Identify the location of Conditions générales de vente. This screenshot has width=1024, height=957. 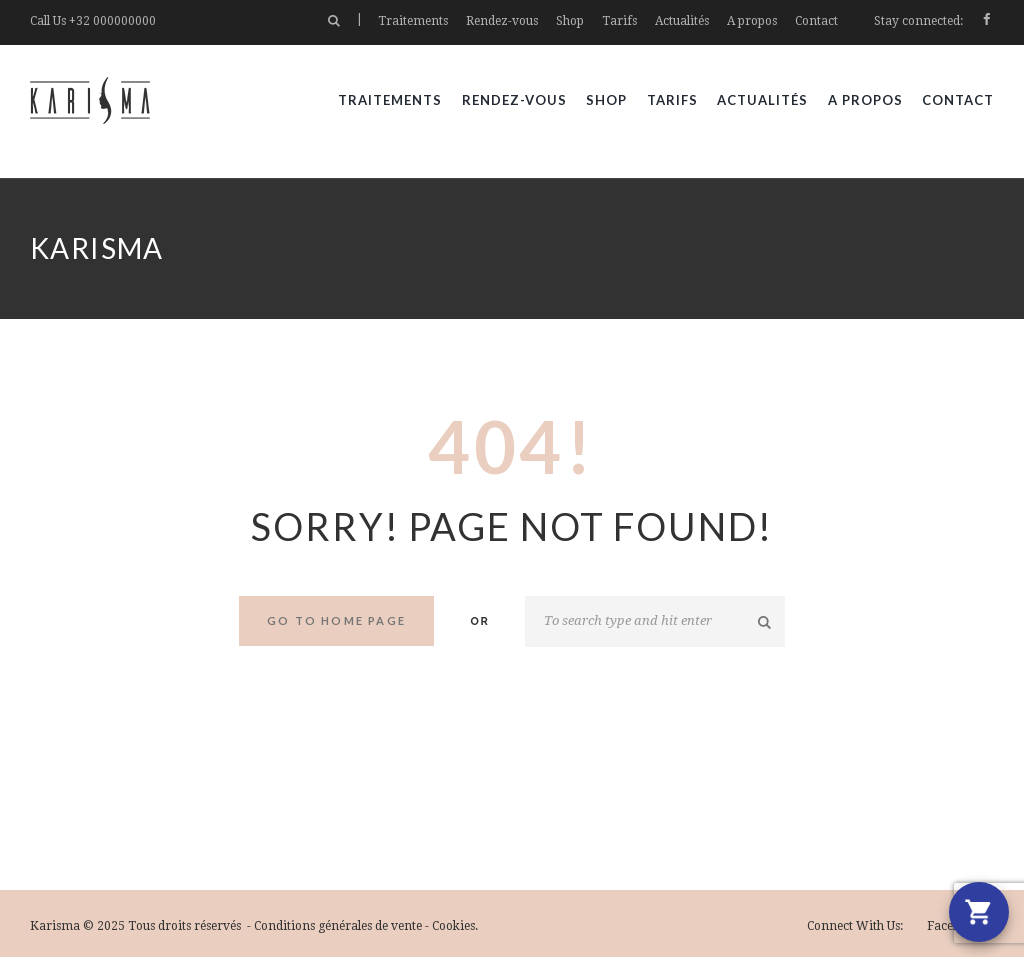
(338, 926).